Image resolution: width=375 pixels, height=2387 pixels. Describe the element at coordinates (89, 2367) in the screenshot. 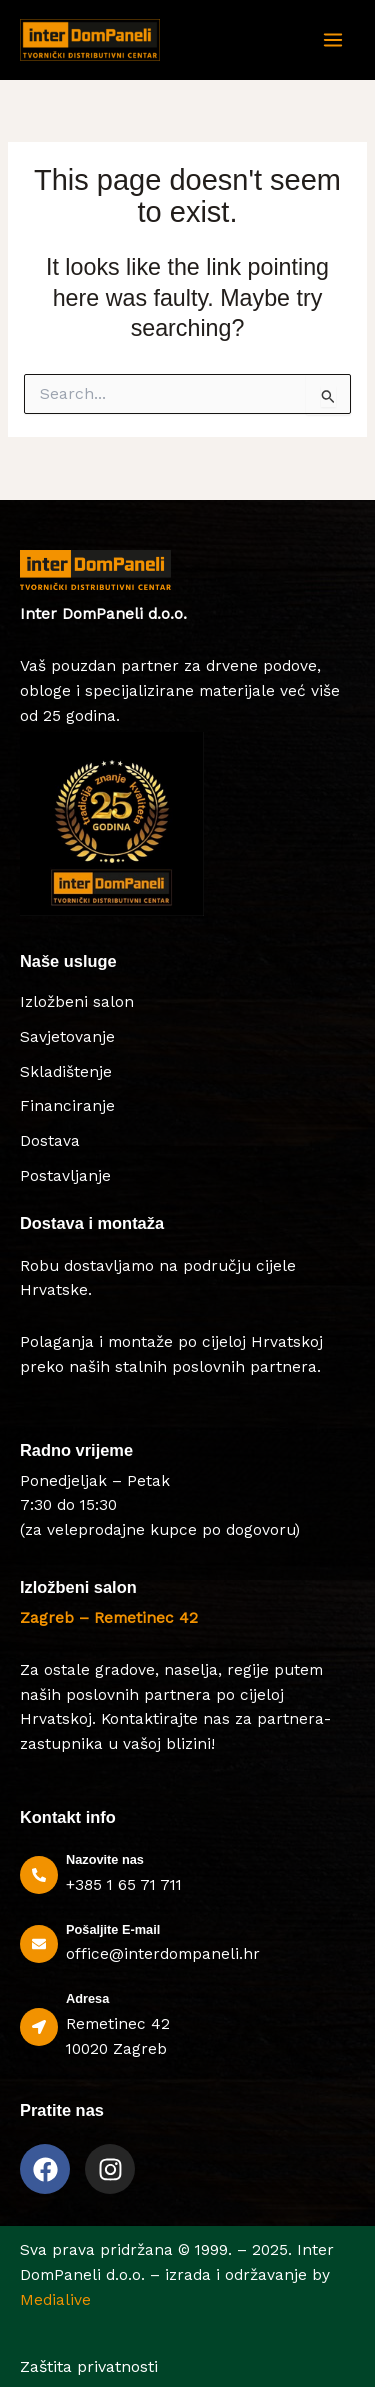

I see `Zaštita privatnosti` at that location.